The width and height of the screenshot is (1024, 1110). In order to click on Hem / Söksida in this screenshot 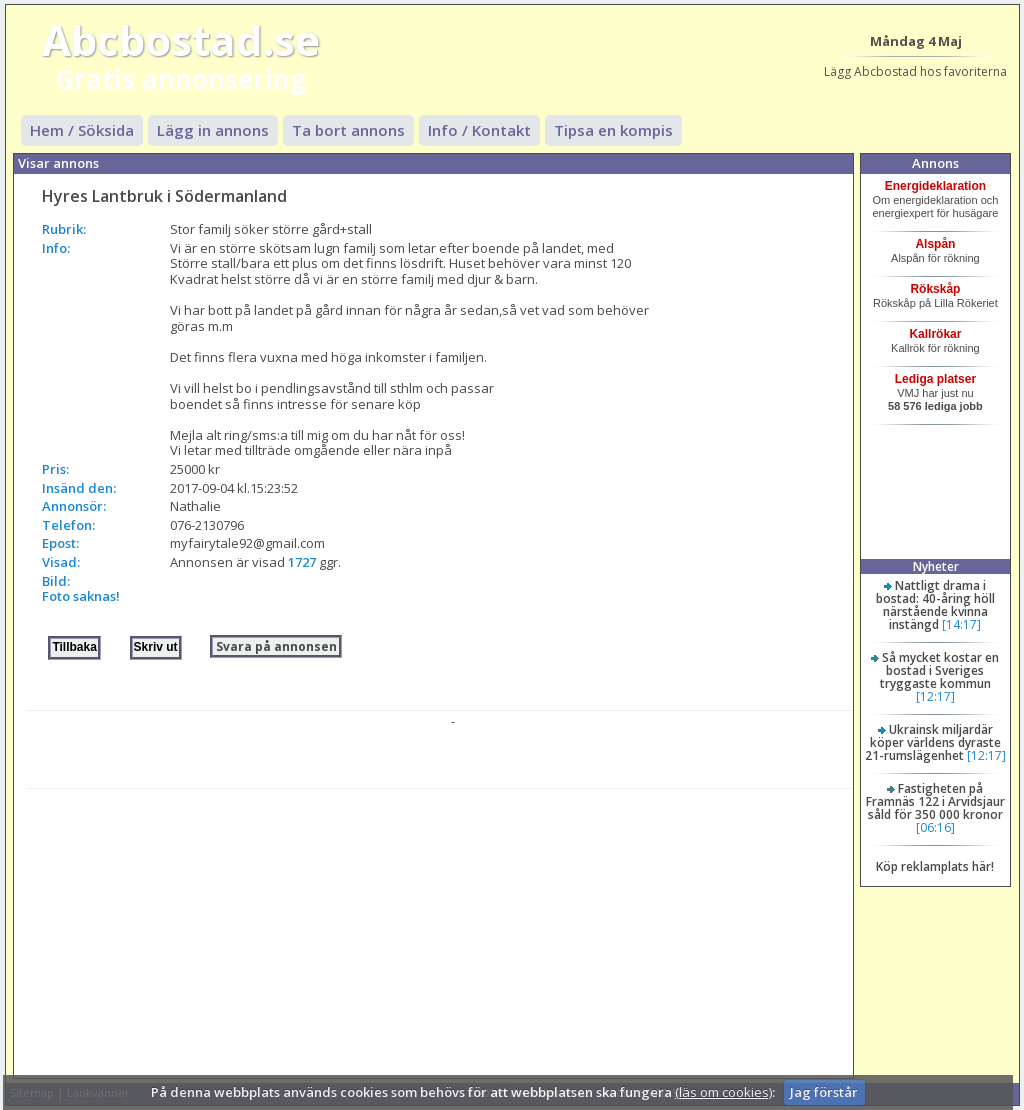, I will do `click(82, 130)`.